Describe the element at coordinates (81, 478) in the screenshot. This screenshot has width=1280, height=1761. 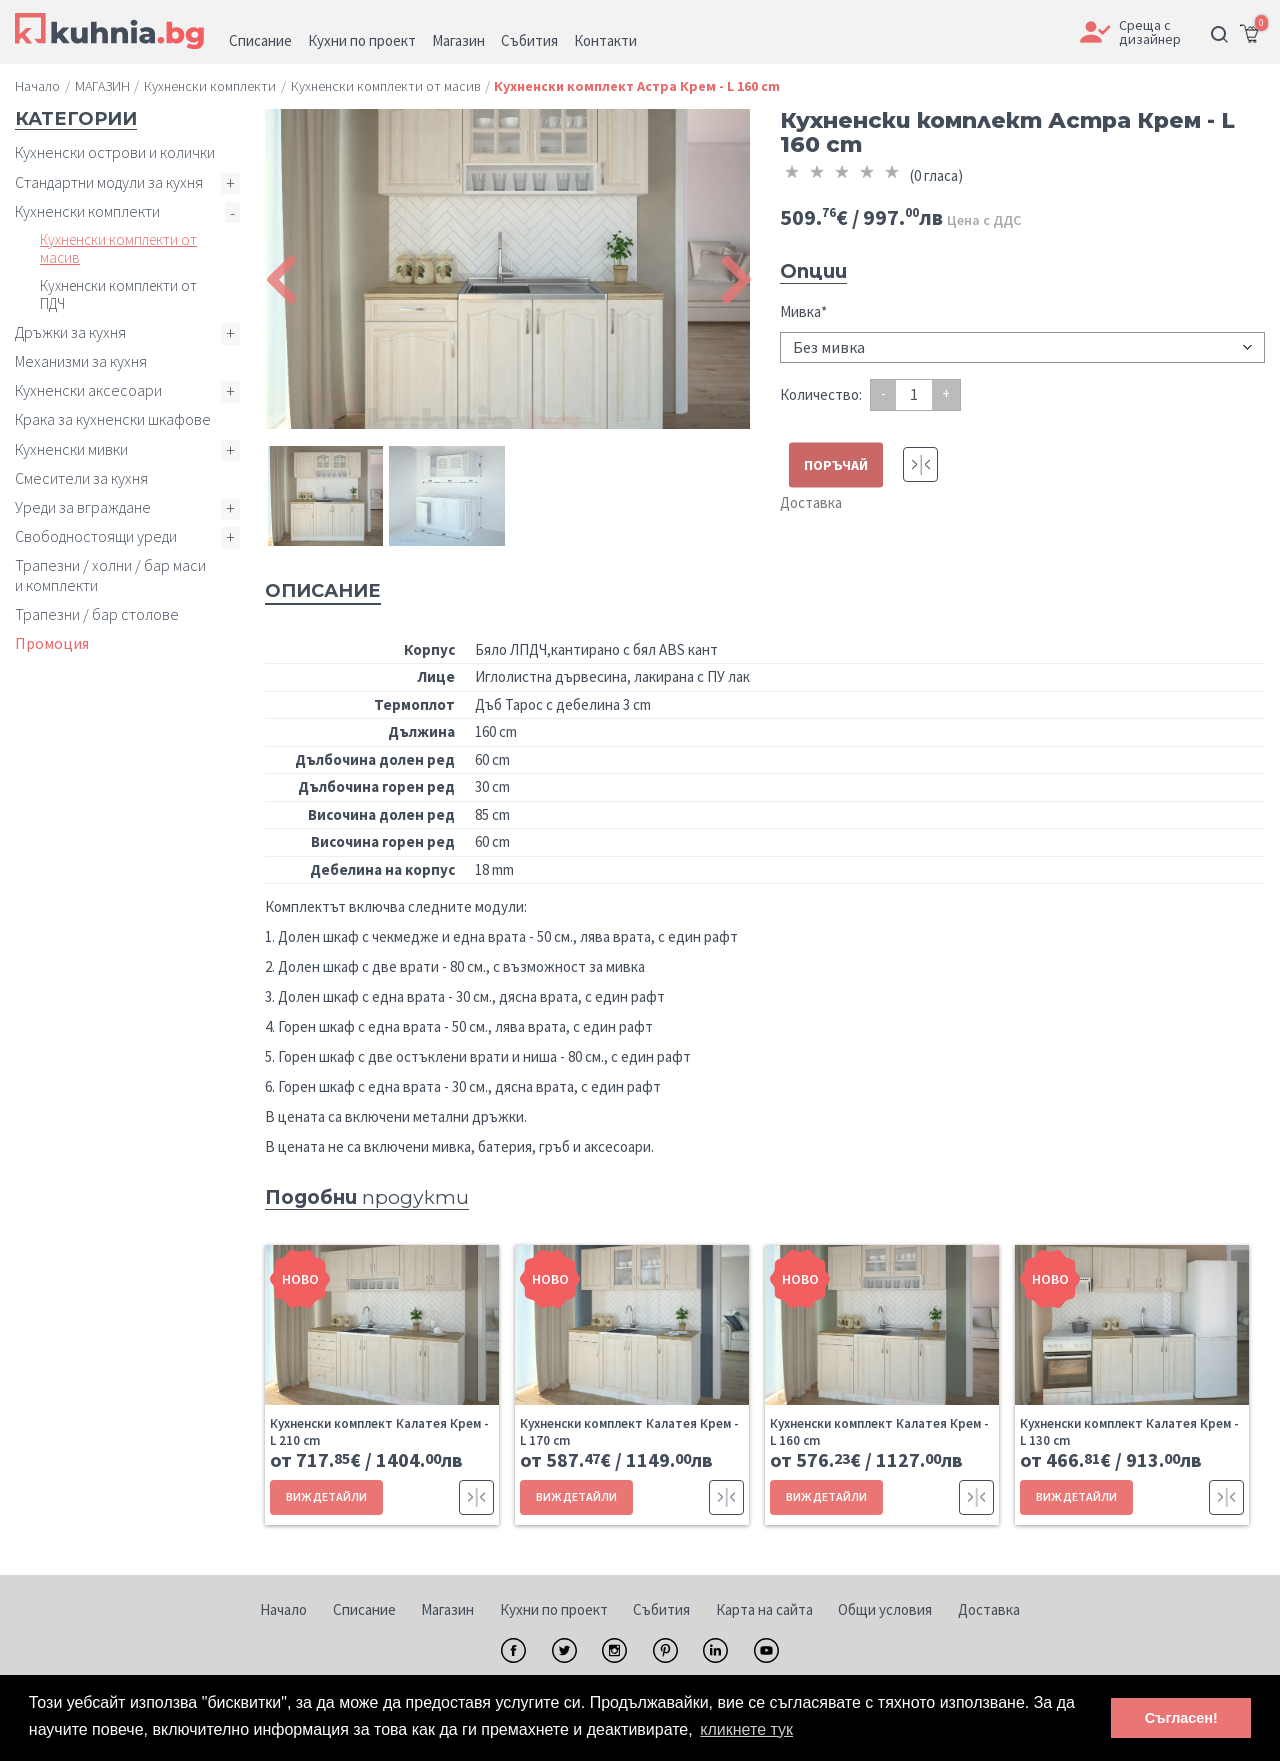
I see `Смесители за кухня` at that location.